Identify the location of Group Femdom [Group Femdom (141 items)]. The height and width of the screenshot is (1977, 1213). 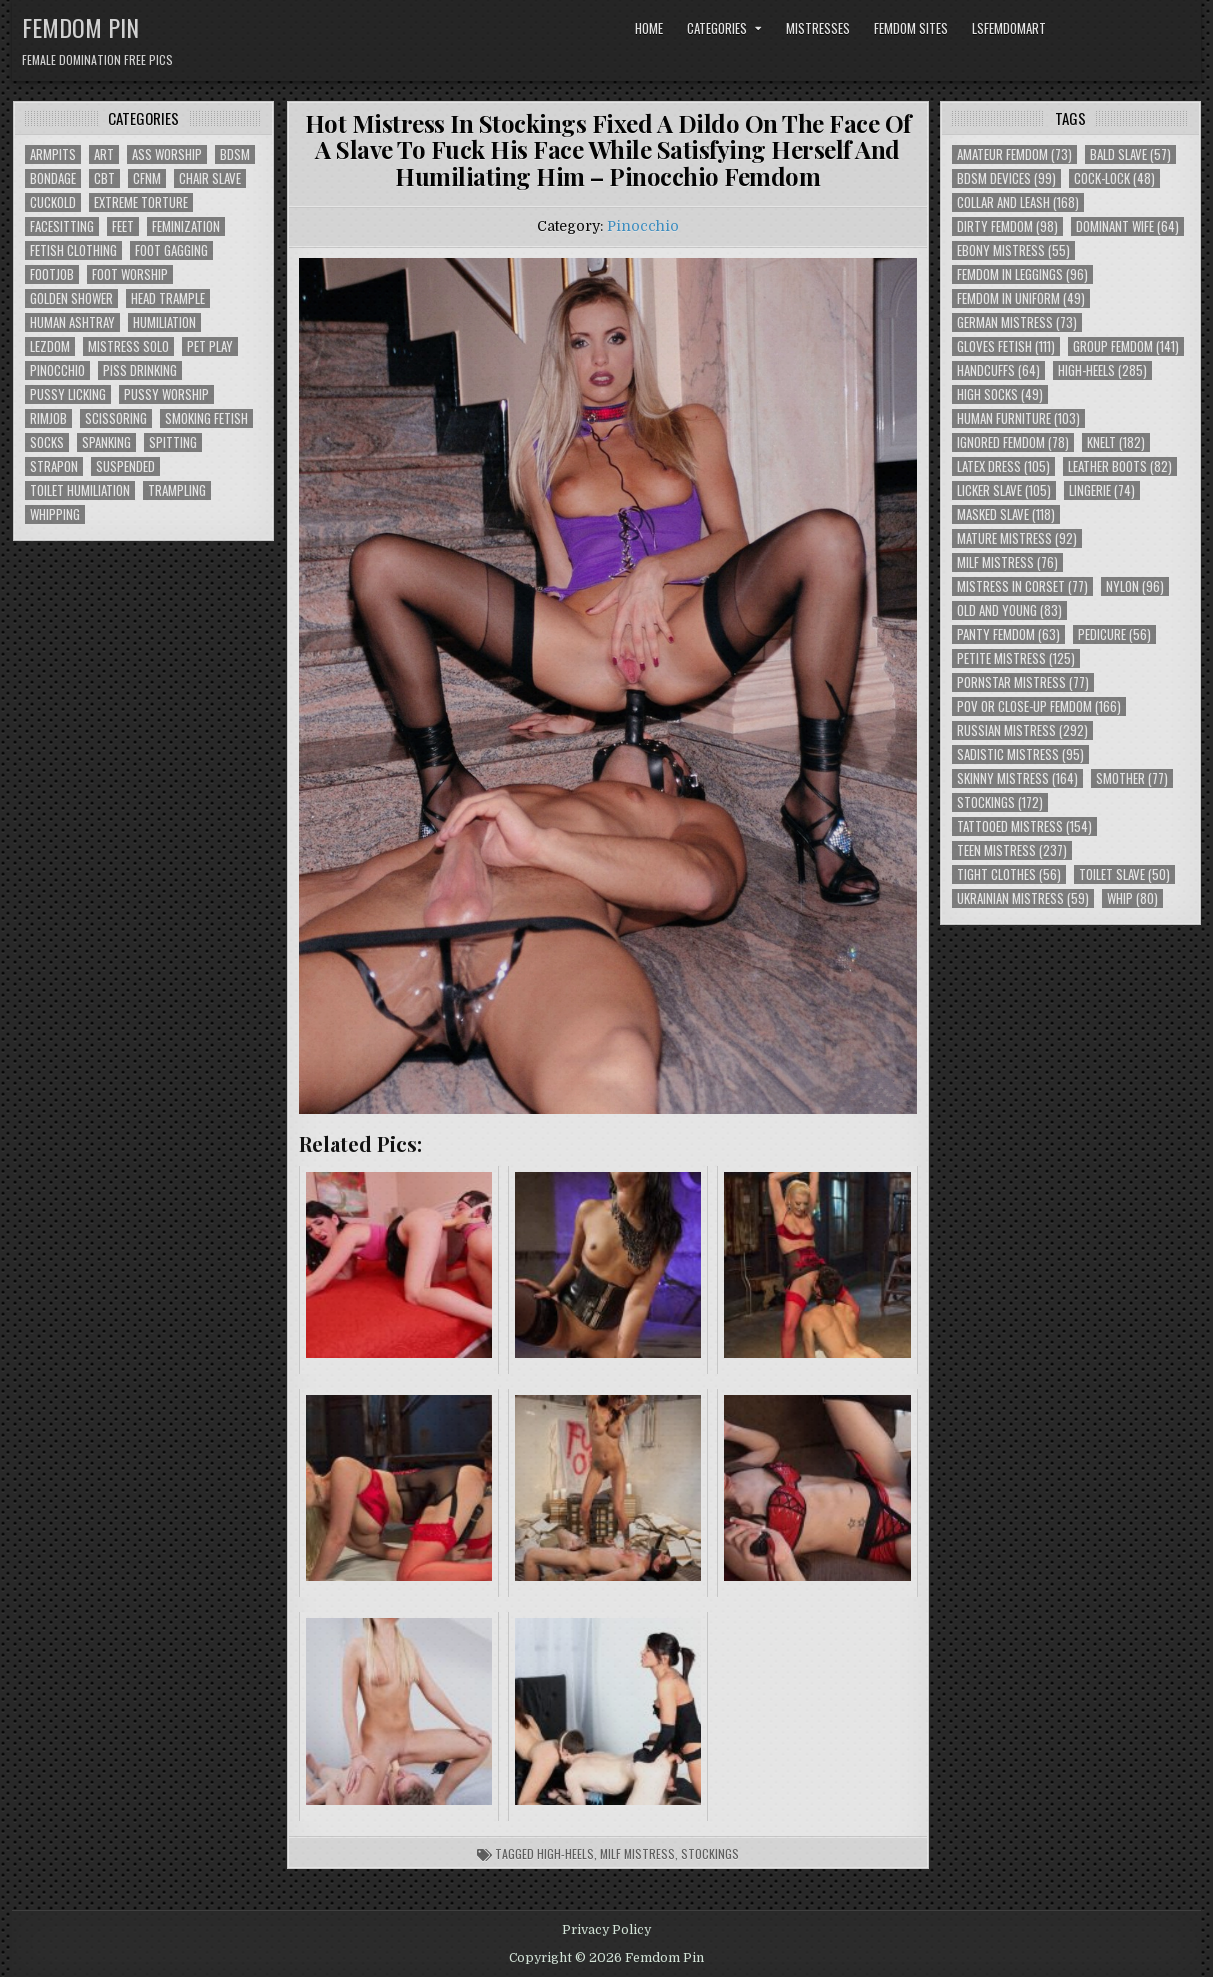
(1126, 346).